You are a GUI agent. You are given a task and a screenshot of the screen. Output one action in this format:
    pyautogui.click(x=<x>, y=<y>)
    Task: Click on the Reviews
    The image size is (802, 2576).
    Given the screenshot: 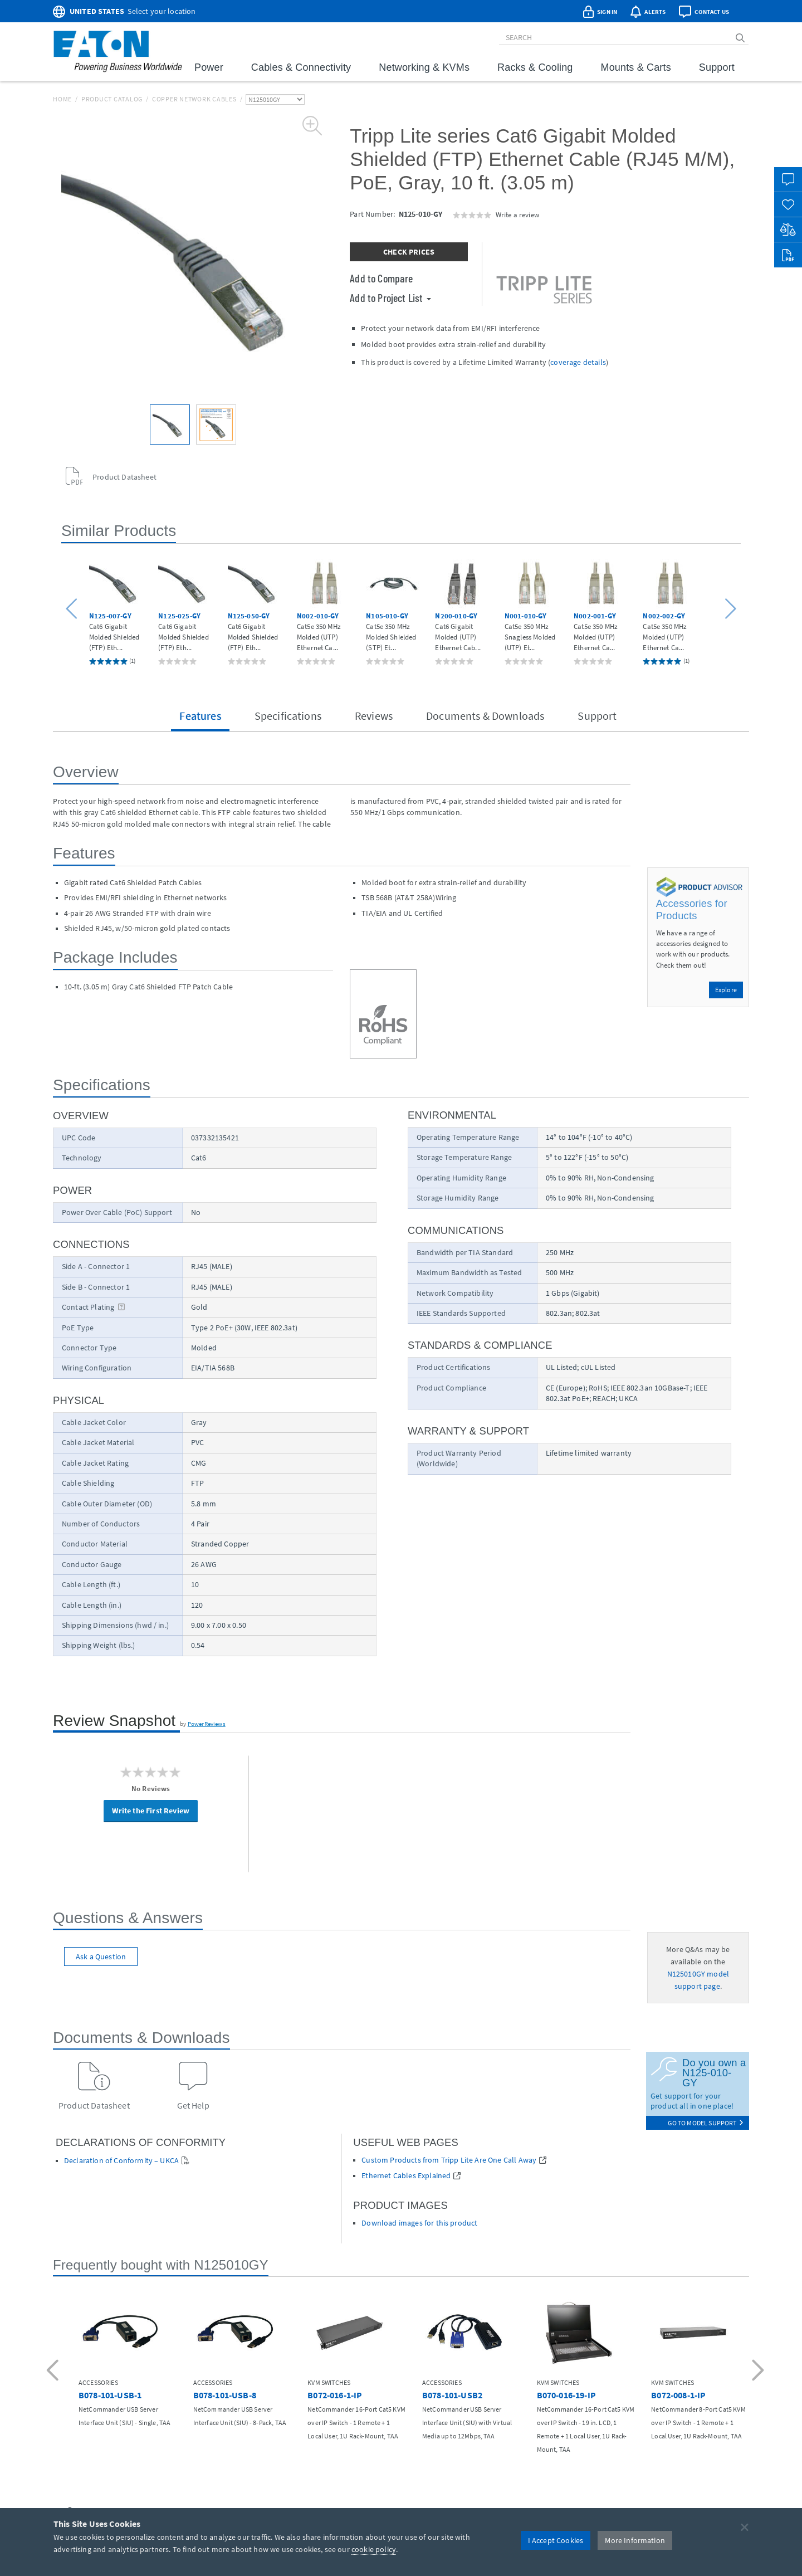 What is the action you would take?
    pyautogui.click(x=374, y=716)
    